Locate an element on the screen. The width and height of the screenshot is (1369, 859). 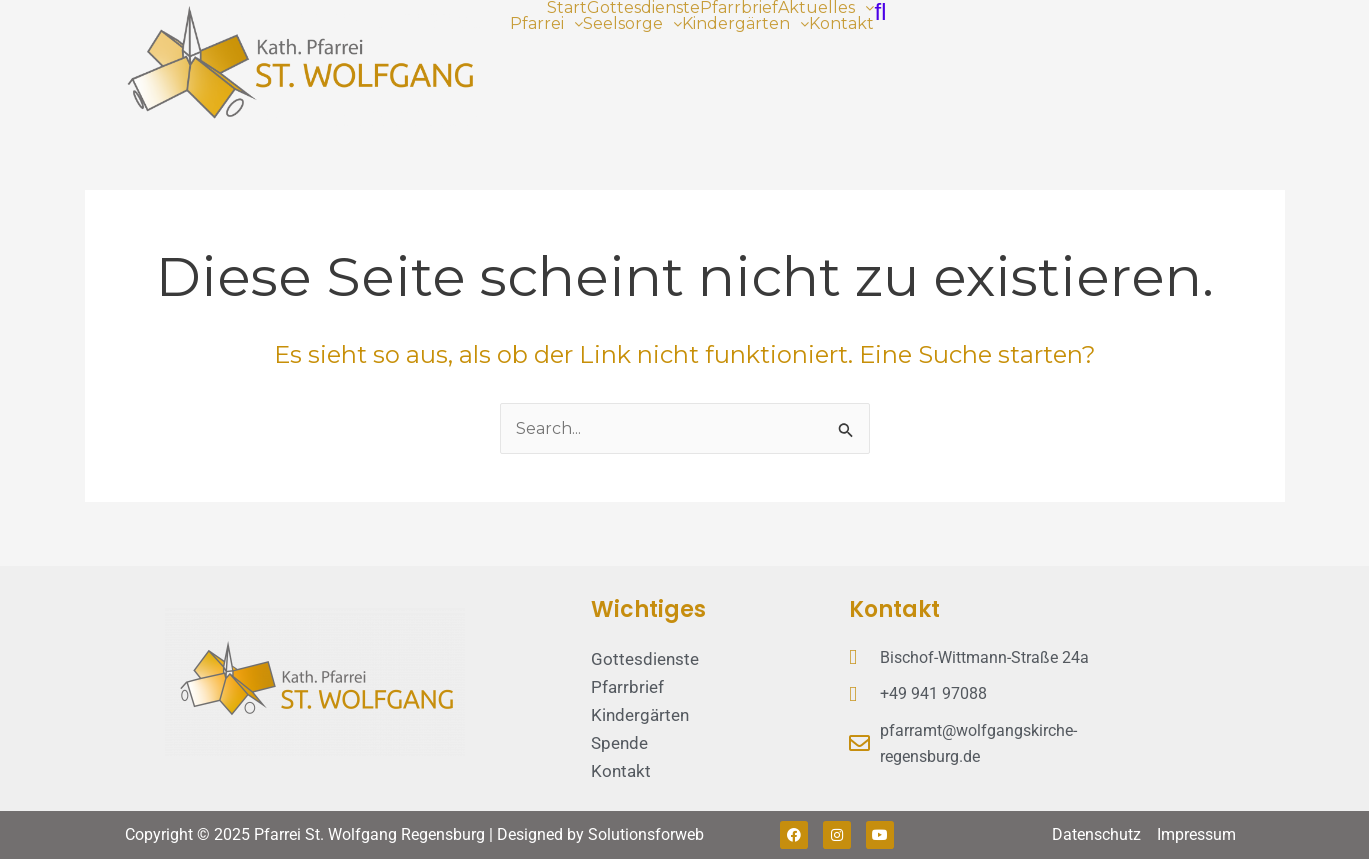
Pfarrbrief is located at coordinates (739, 8).